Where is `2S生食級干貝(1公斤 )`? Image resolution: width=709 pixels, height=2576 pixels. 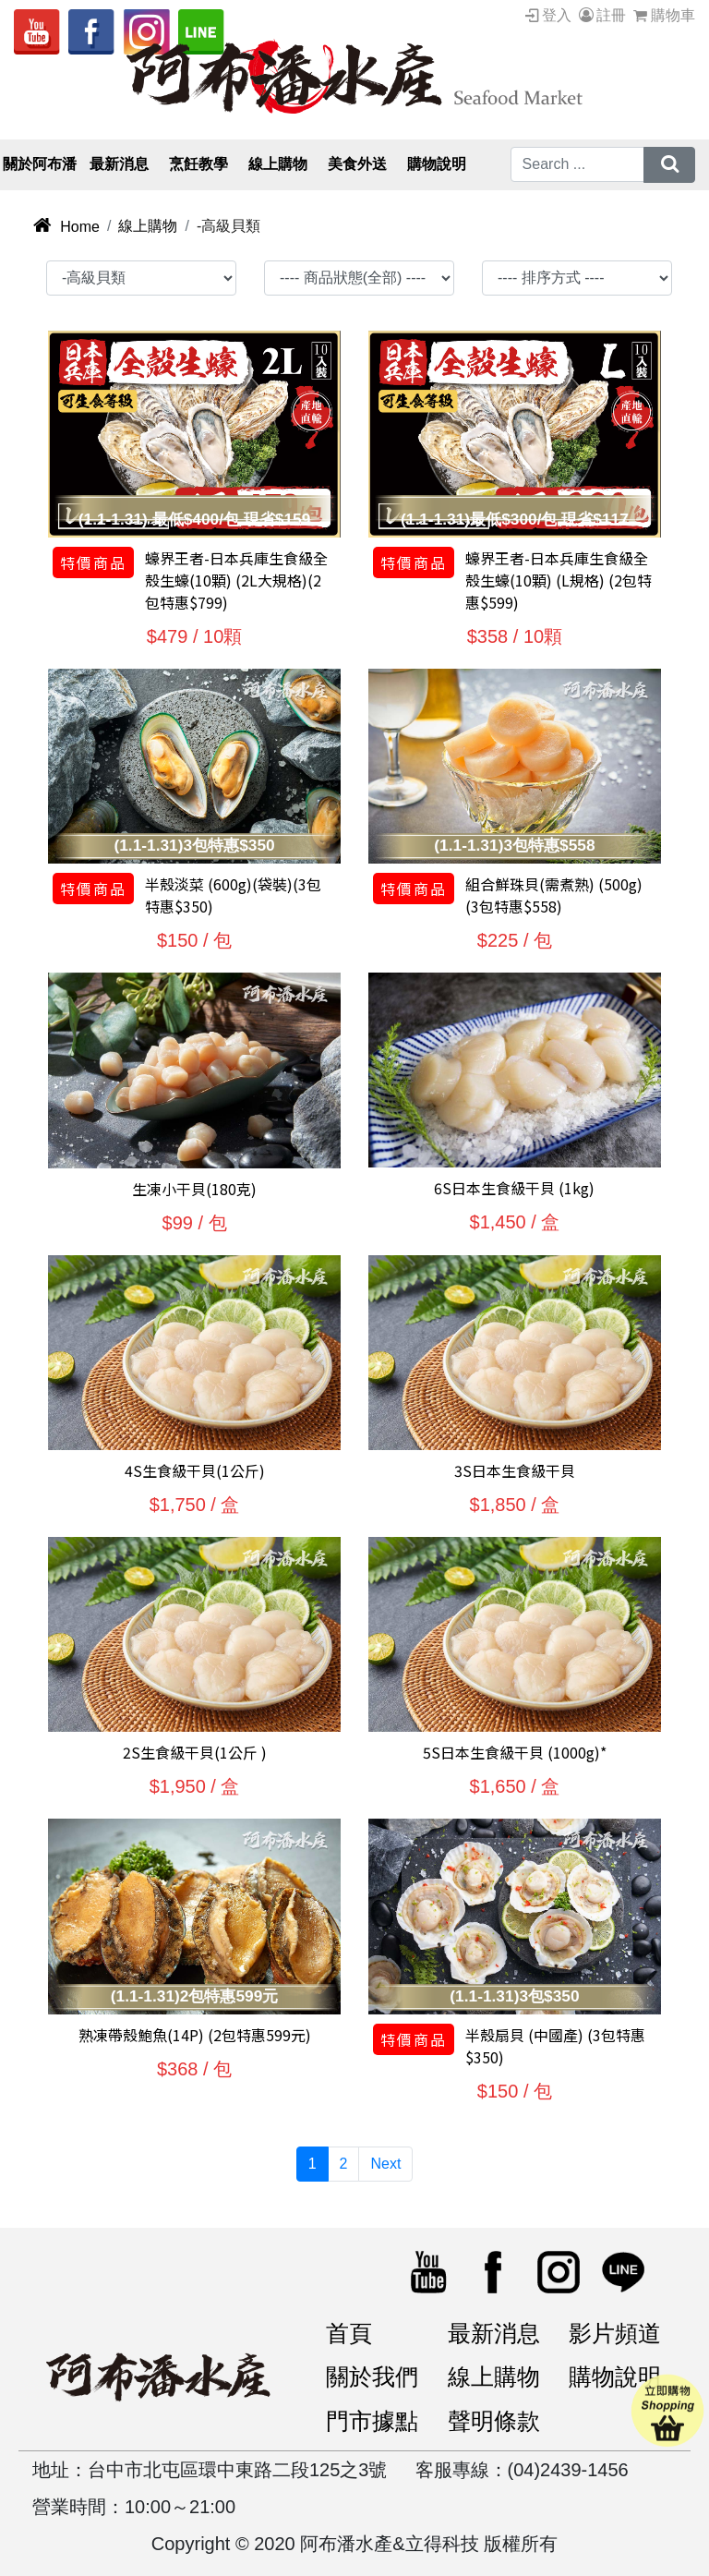 2S生食級干貝(1公斤 ) is located at coordinates (195, 1752).